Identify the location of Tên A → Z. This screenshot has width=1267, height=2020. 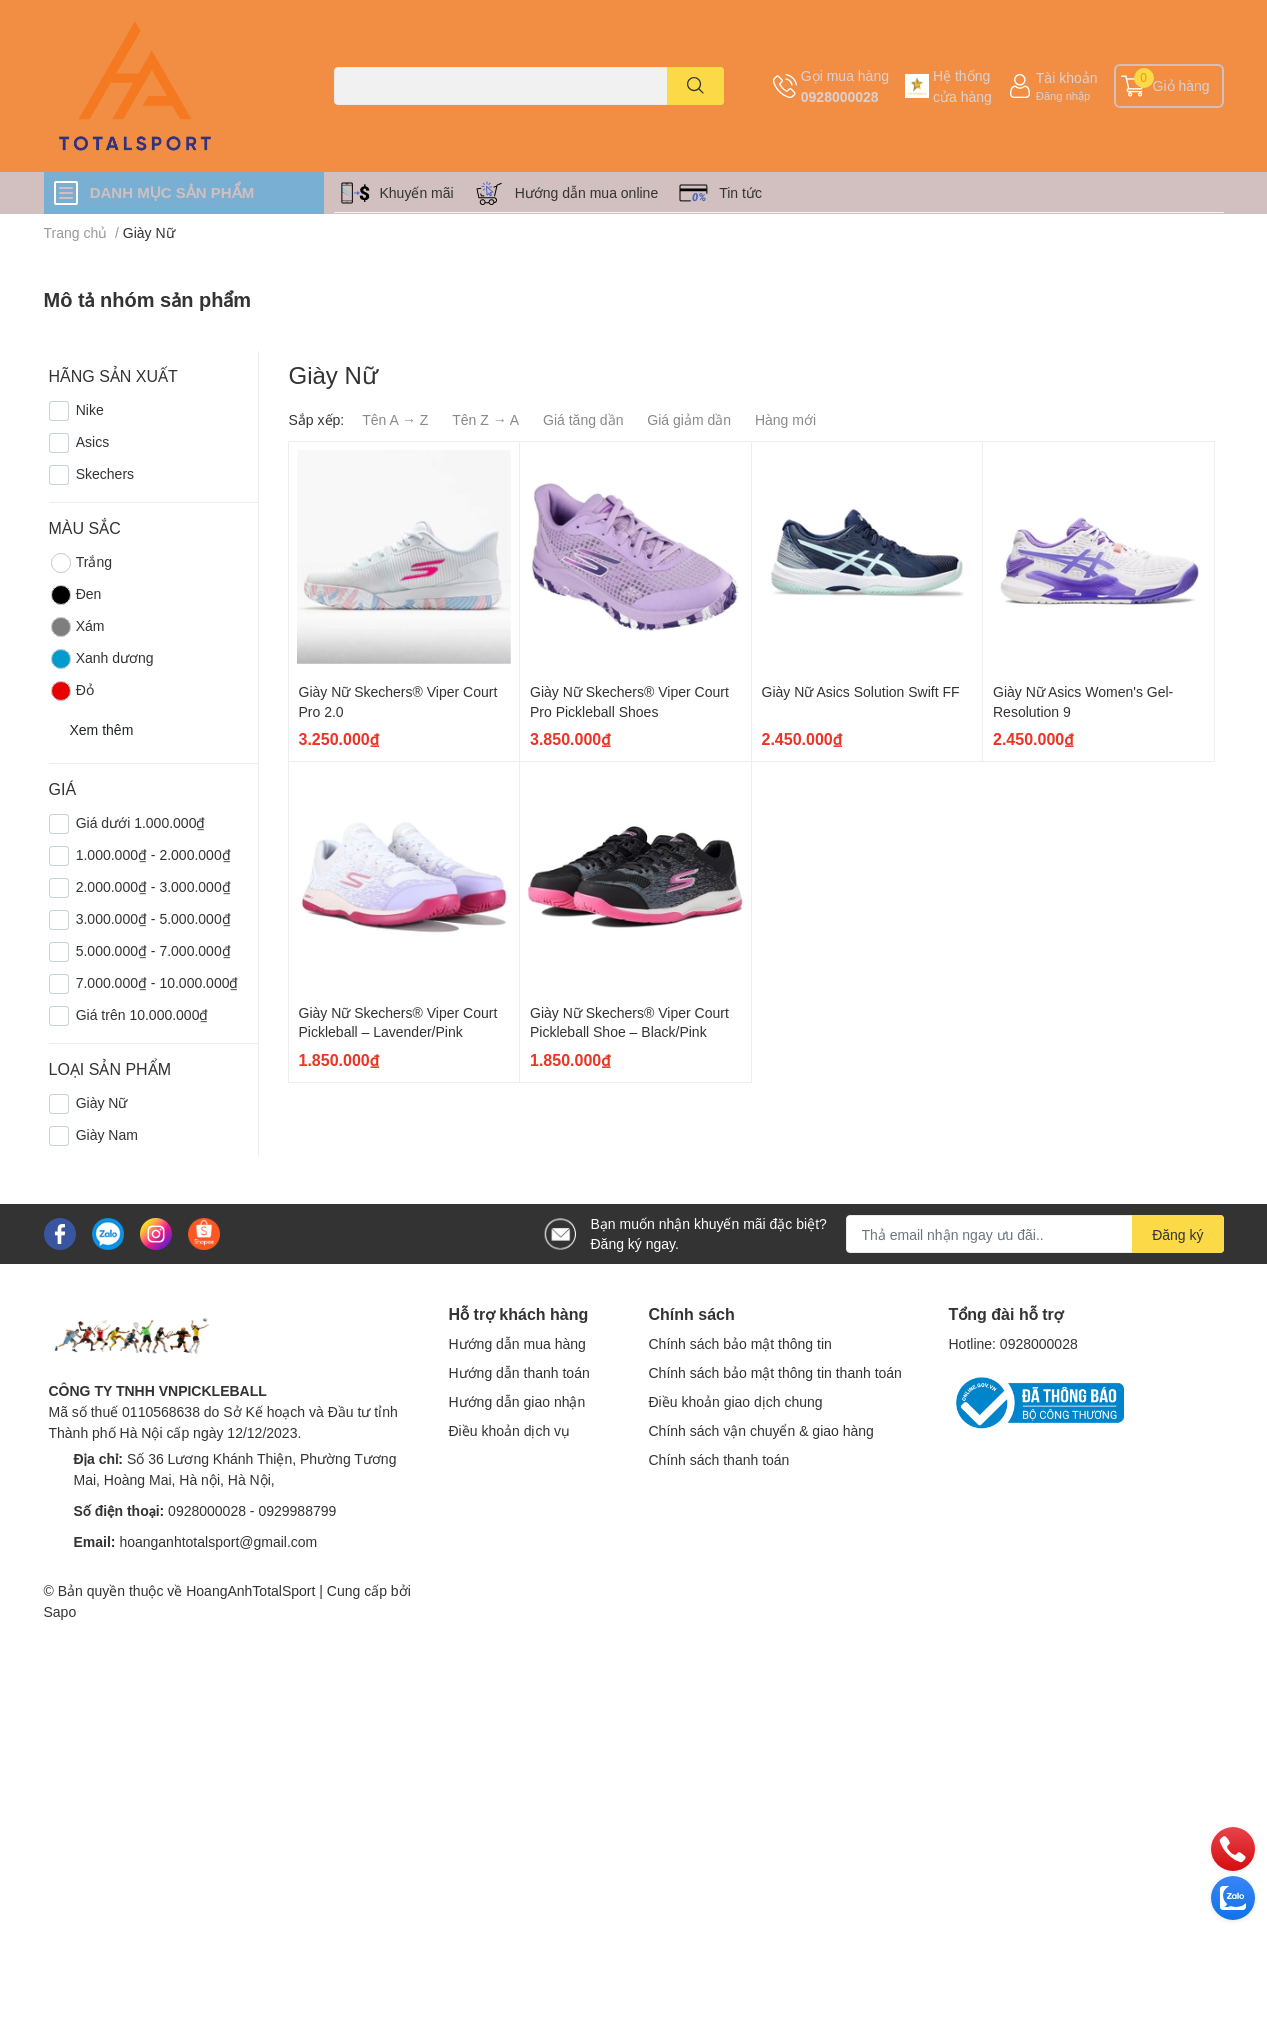
(395, 419).